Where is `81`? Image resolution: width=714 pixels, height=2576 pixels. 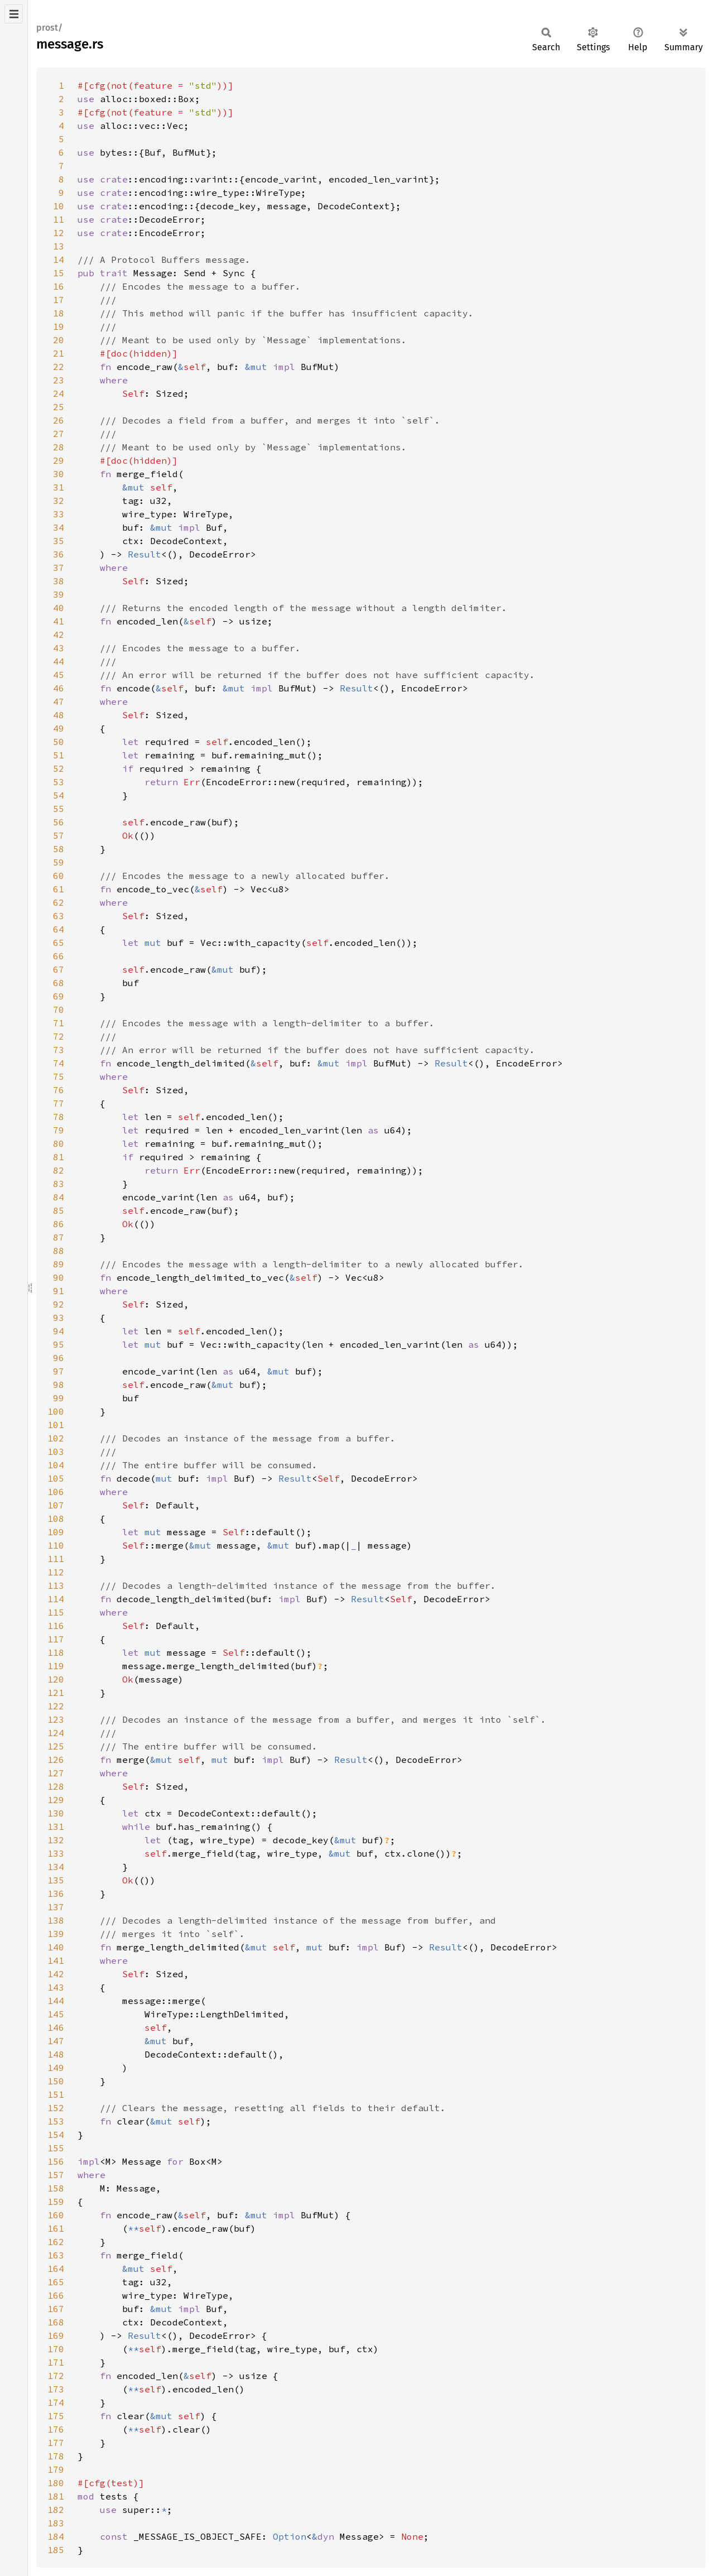 81 is located at coordinates (58, 1156).